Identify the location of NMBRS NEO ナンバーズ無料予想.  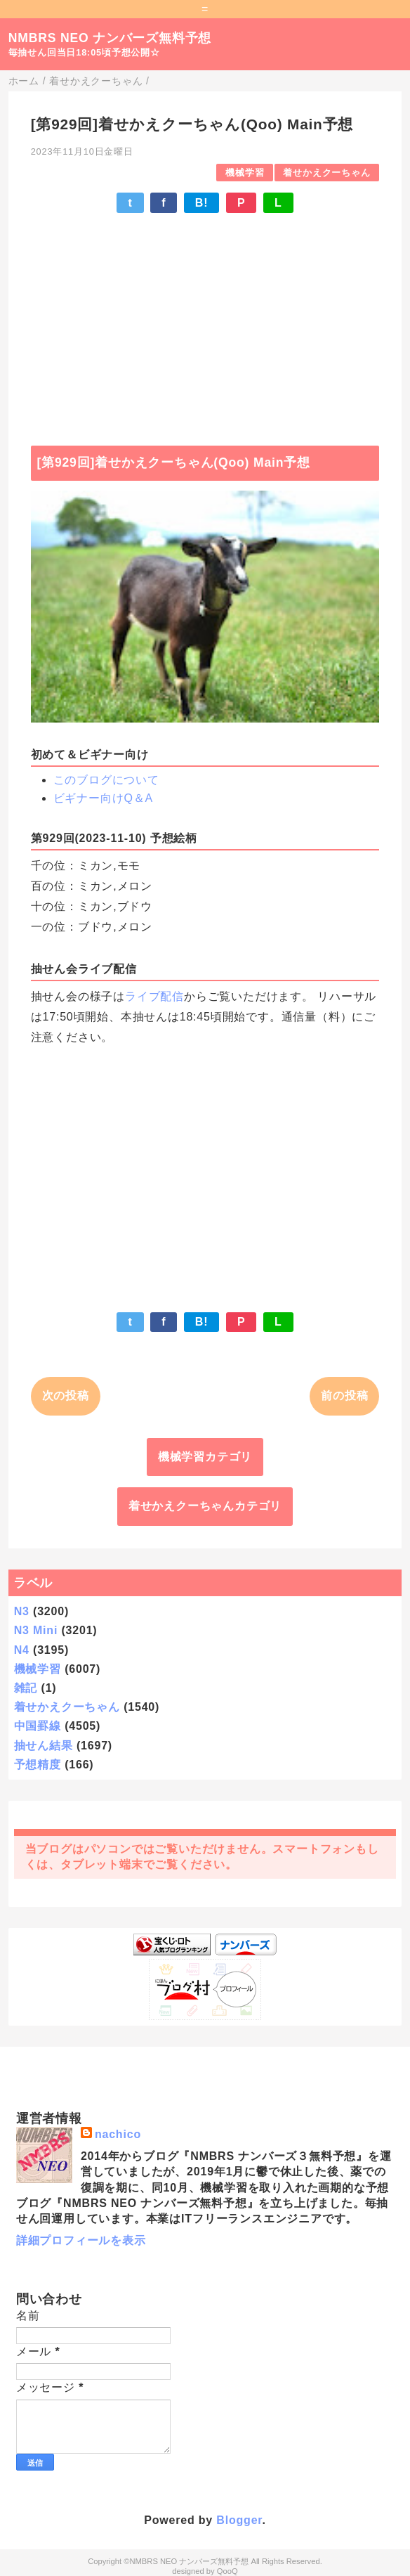
(110, 38).